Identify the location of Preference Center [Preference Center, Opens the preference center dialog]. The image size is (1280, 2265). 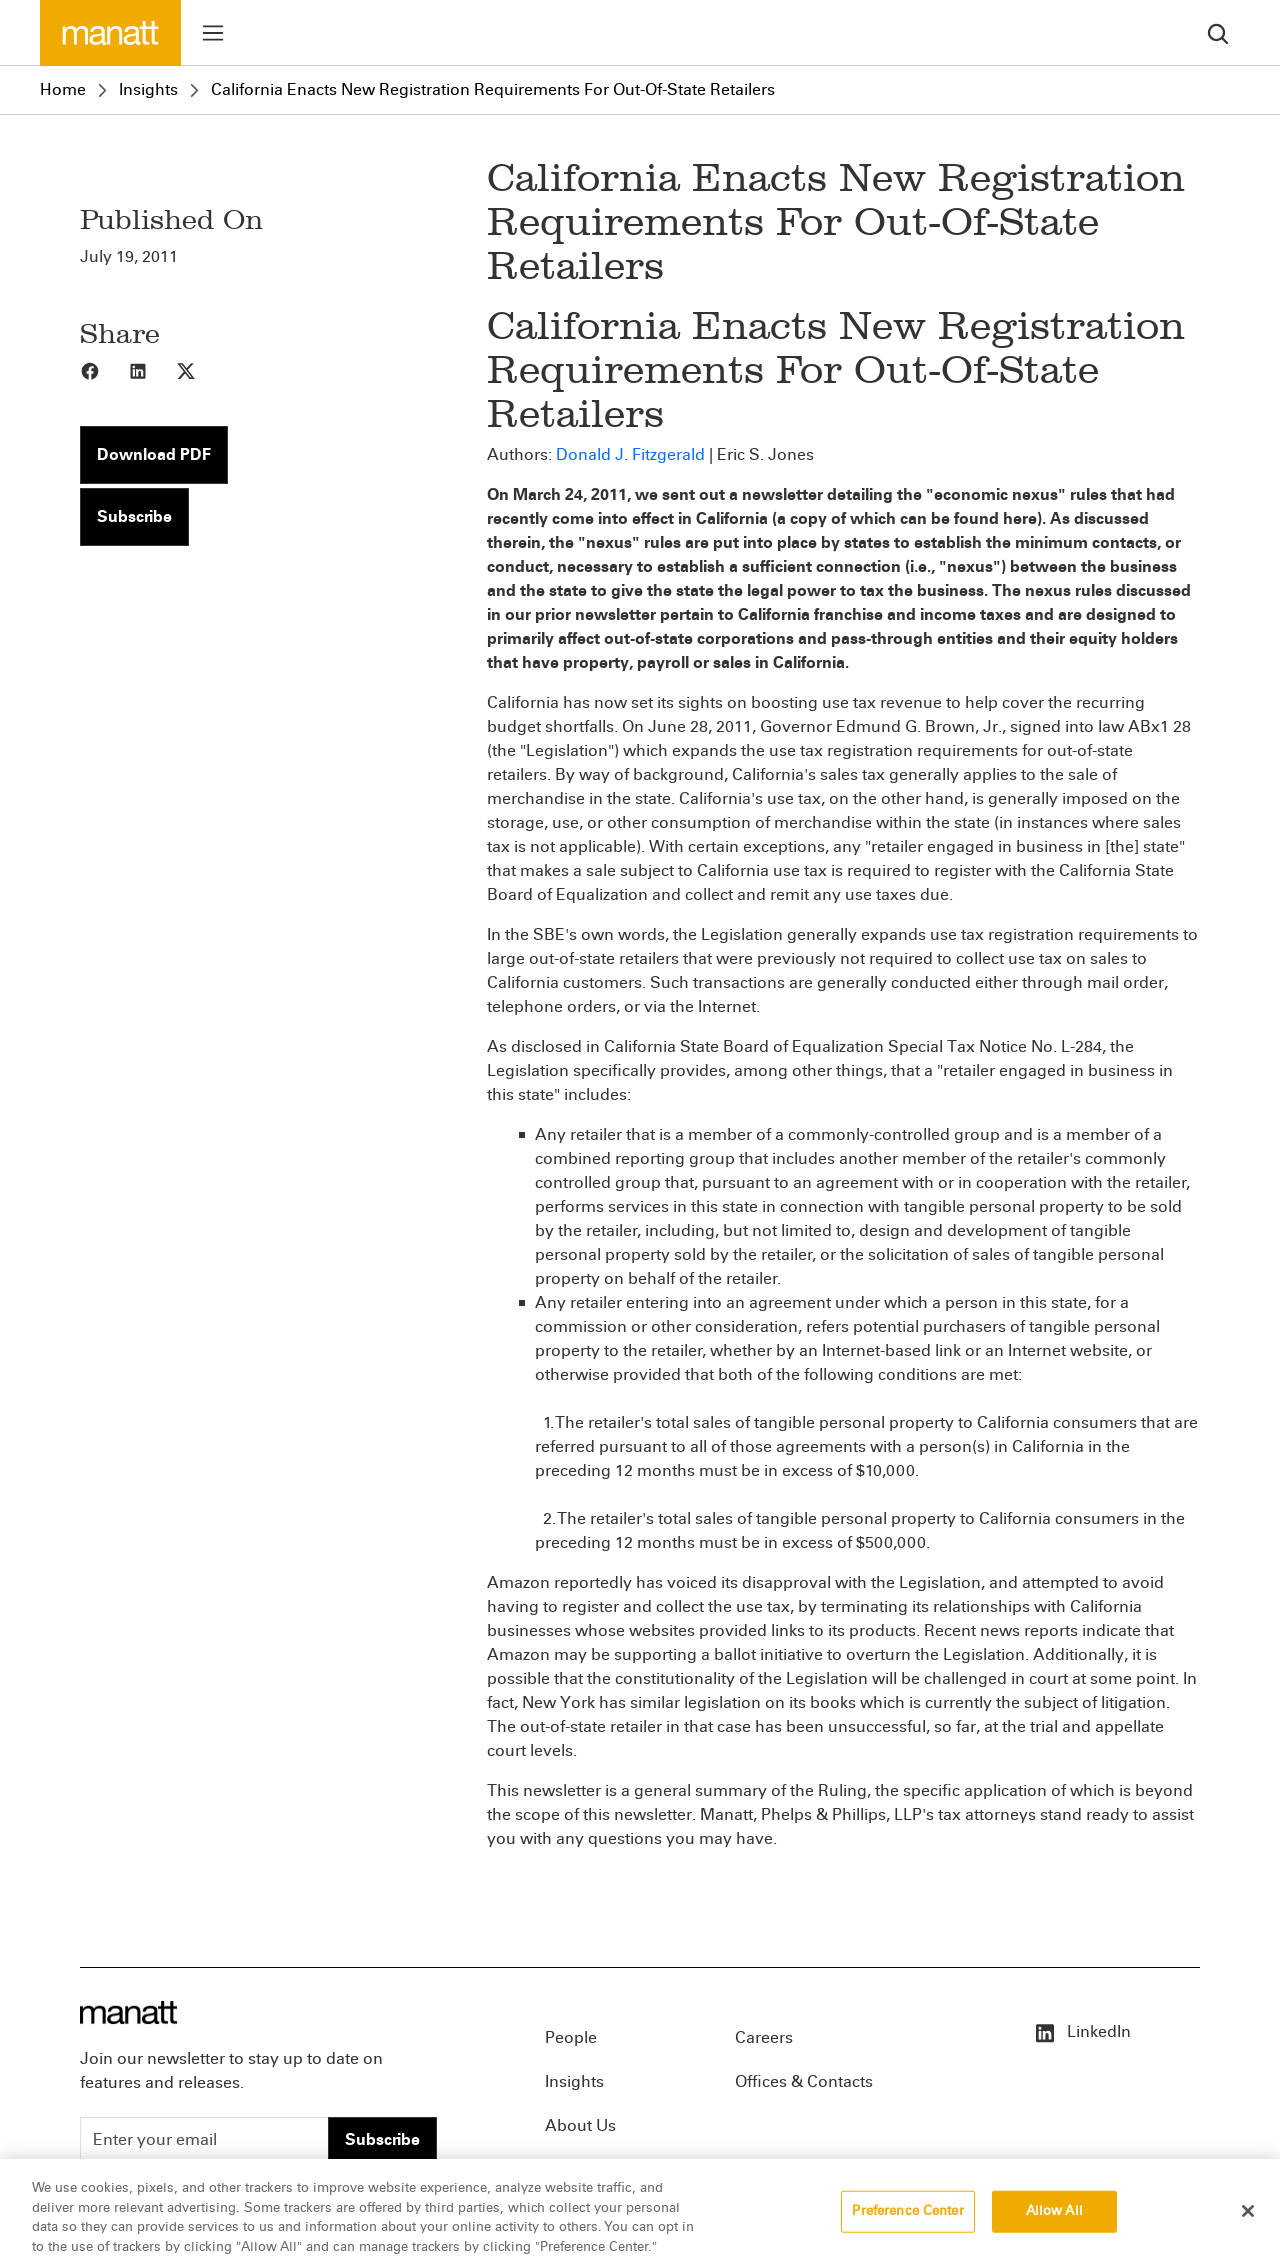
(907, 2226).